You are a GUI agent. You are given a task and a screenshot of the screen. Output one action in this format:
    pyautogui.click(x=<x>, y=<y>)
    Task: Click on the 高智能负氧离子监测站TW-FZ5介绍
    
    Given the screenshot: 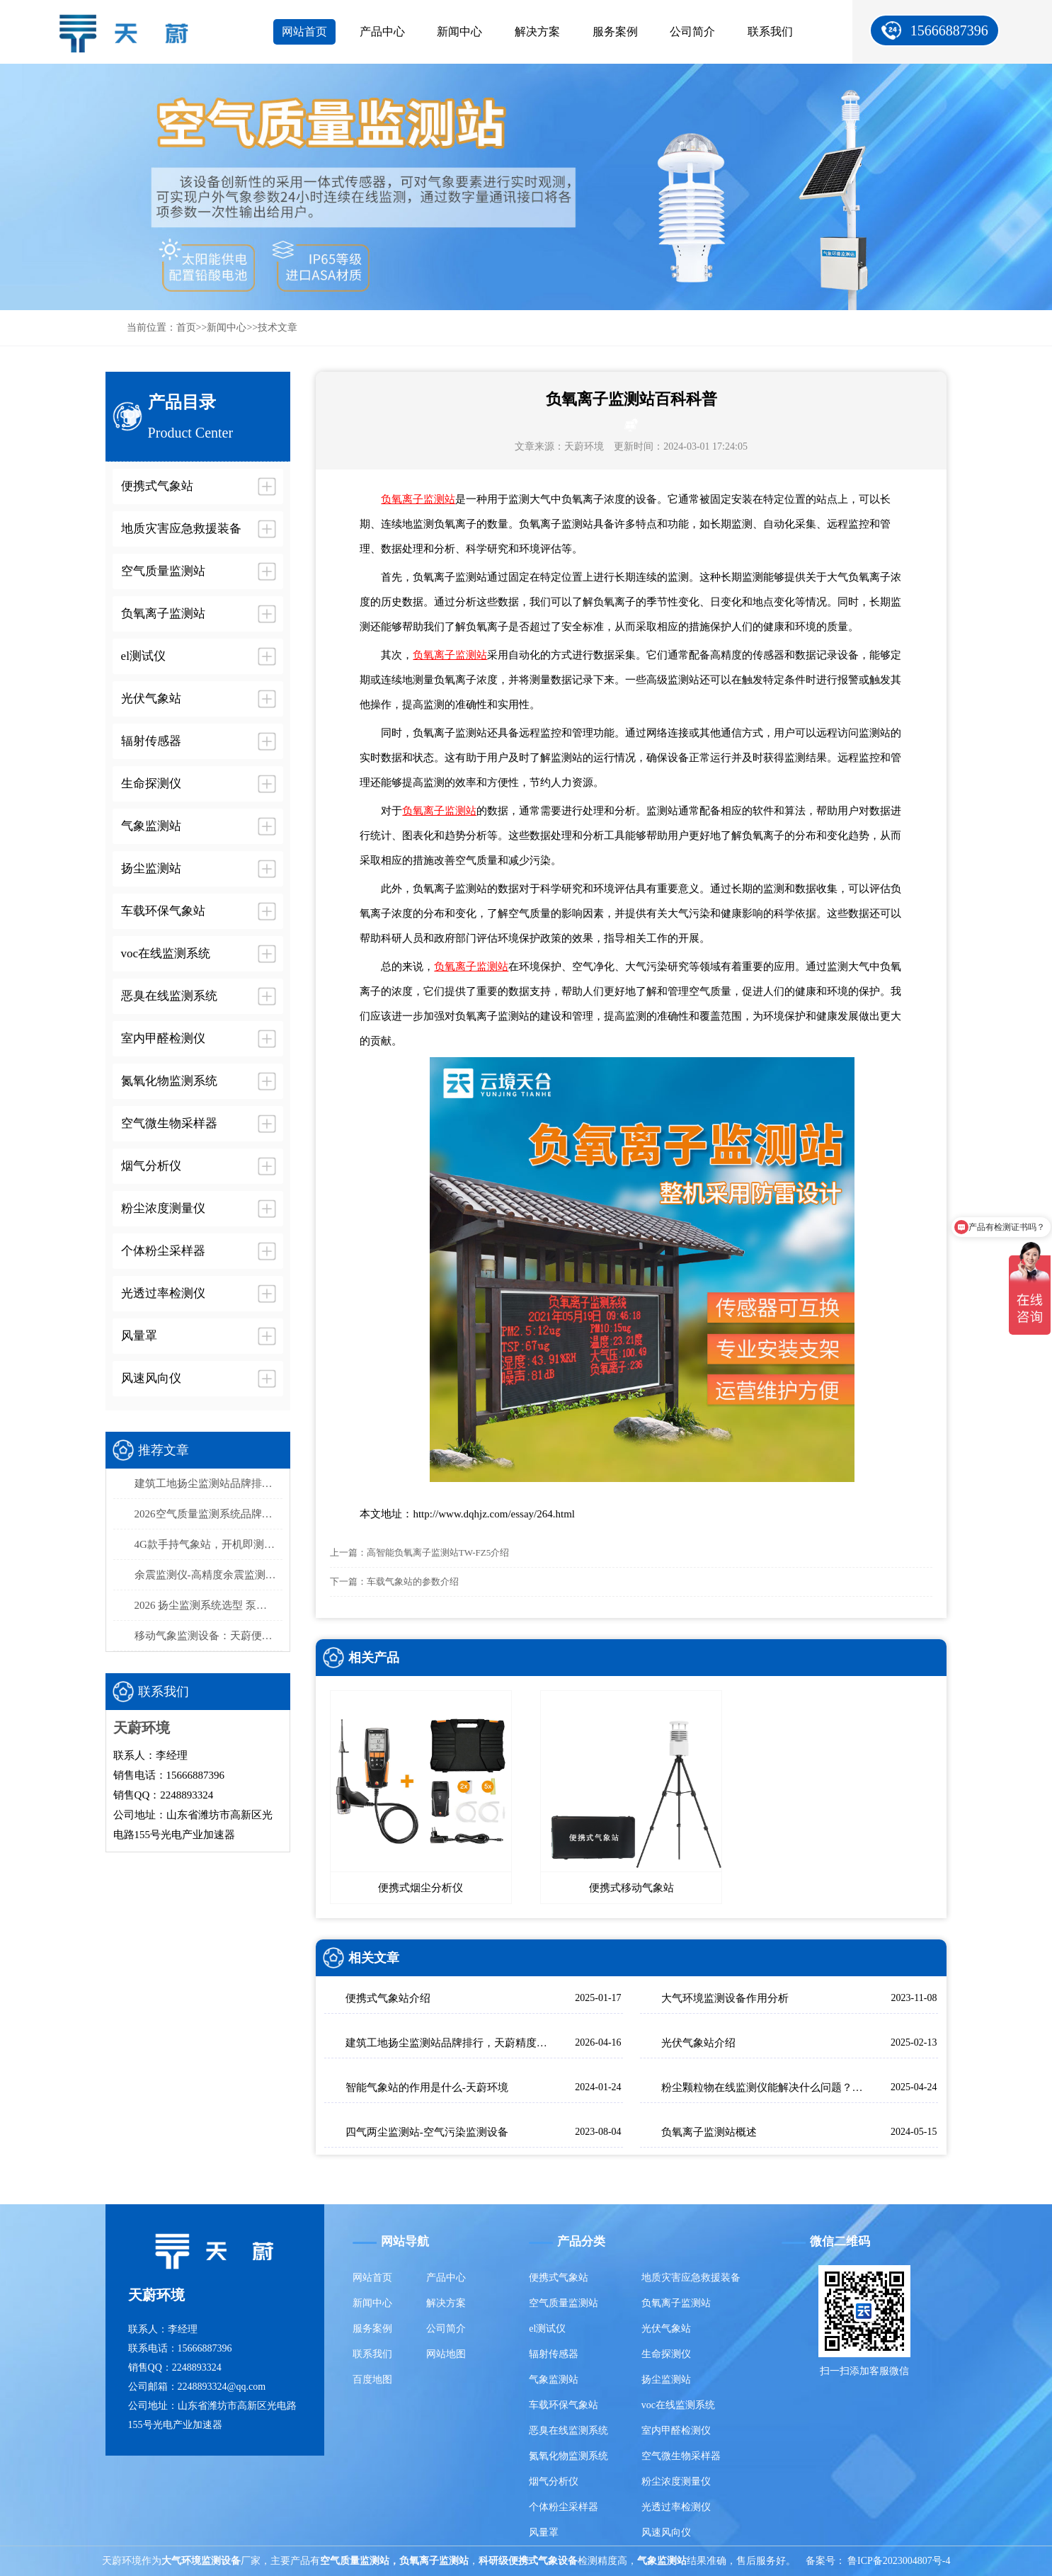 What is the action you would take?
    pyautogui.click(x=438, y=1552)
    